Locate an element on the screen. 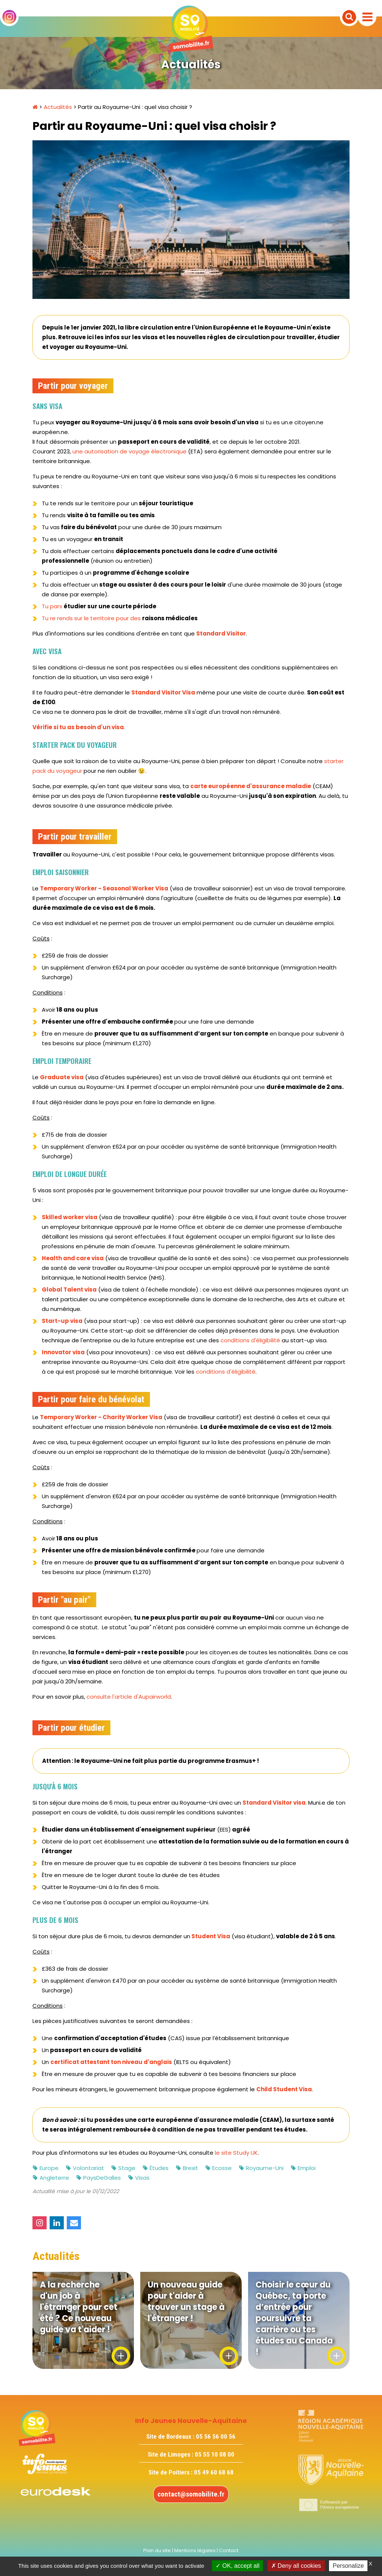 Image resolution: width=382 pixels, height=2576 pixels. le site Study UK is located at coordinates (236, 2153).